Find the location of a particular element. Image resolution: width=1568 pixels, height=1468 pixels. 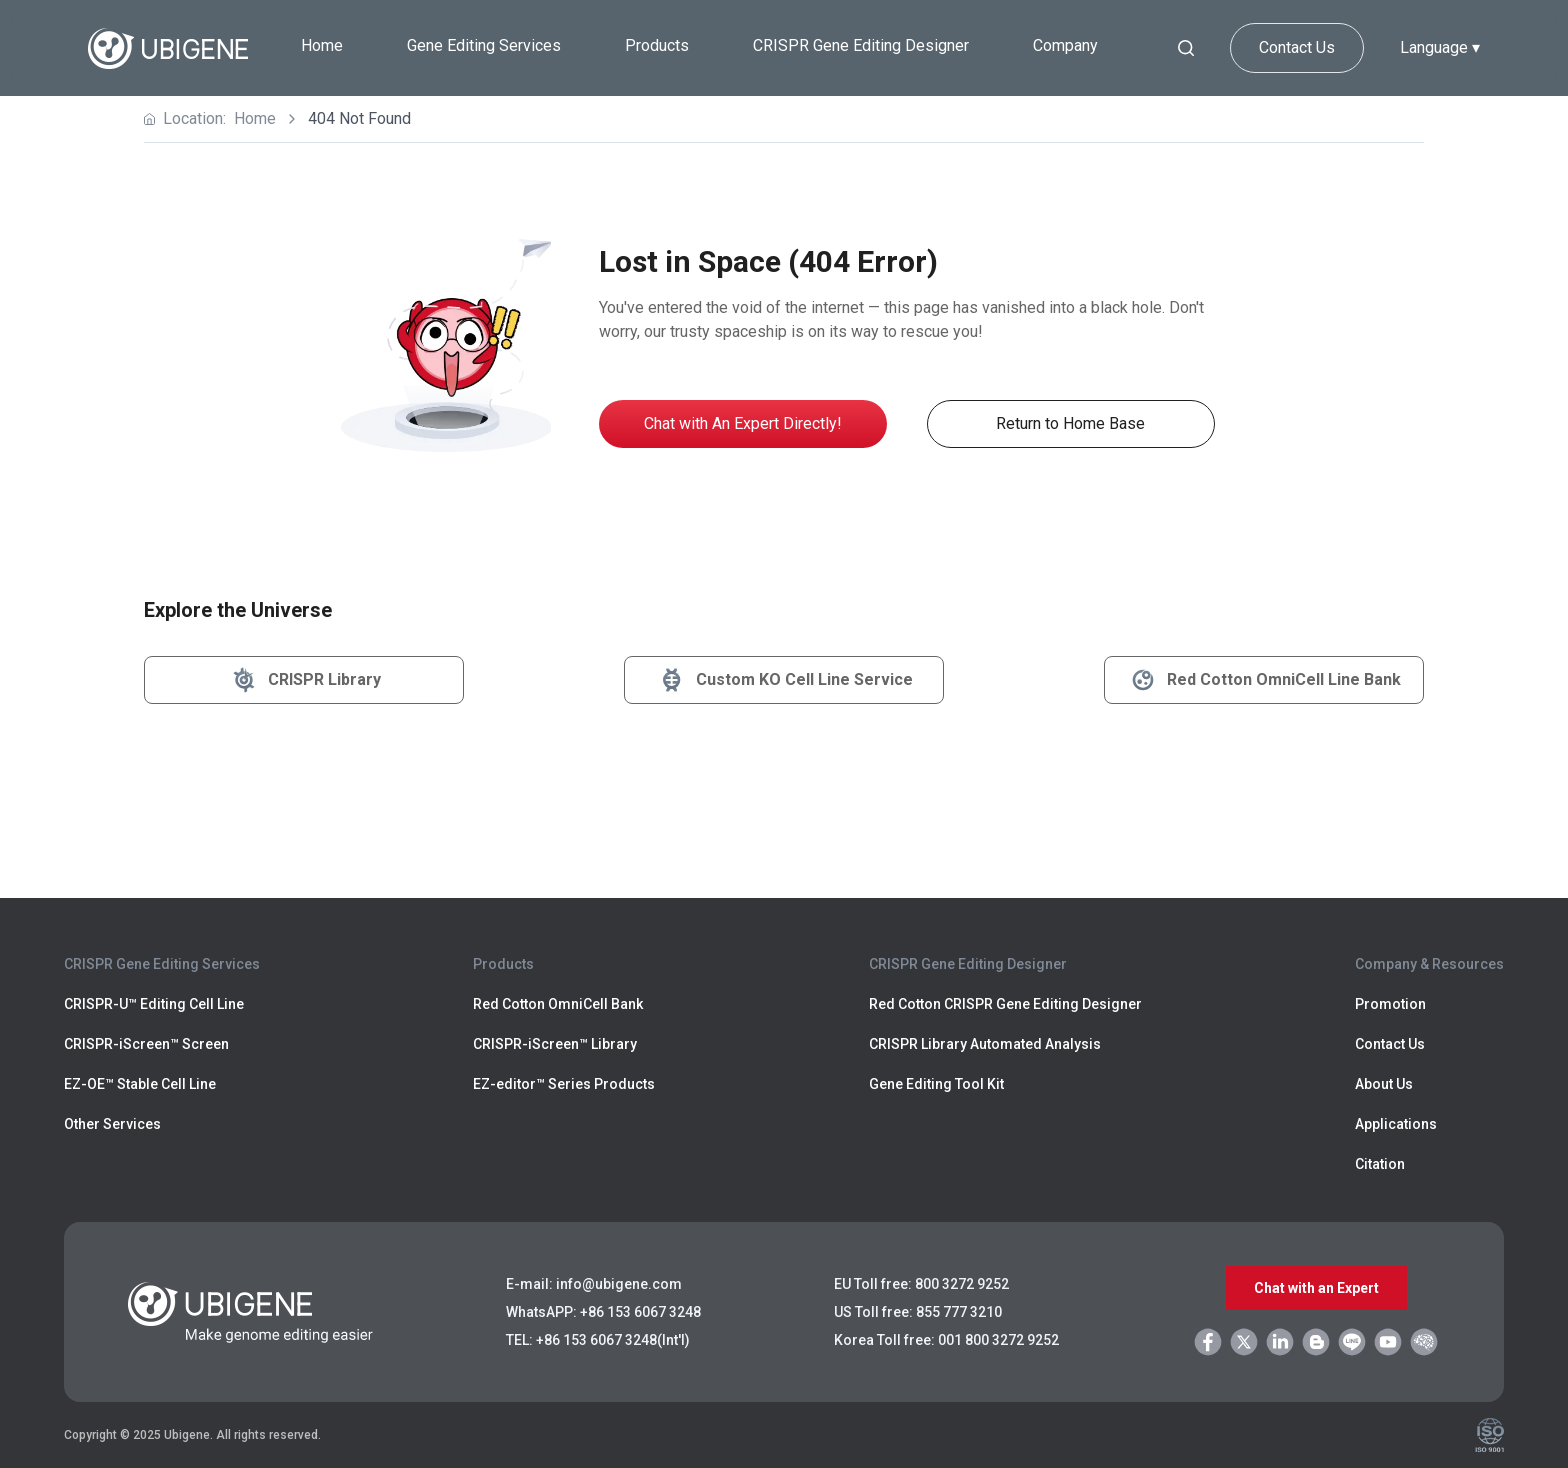

Gene Editing Tool Kit is located at coordinates (936, 1084).